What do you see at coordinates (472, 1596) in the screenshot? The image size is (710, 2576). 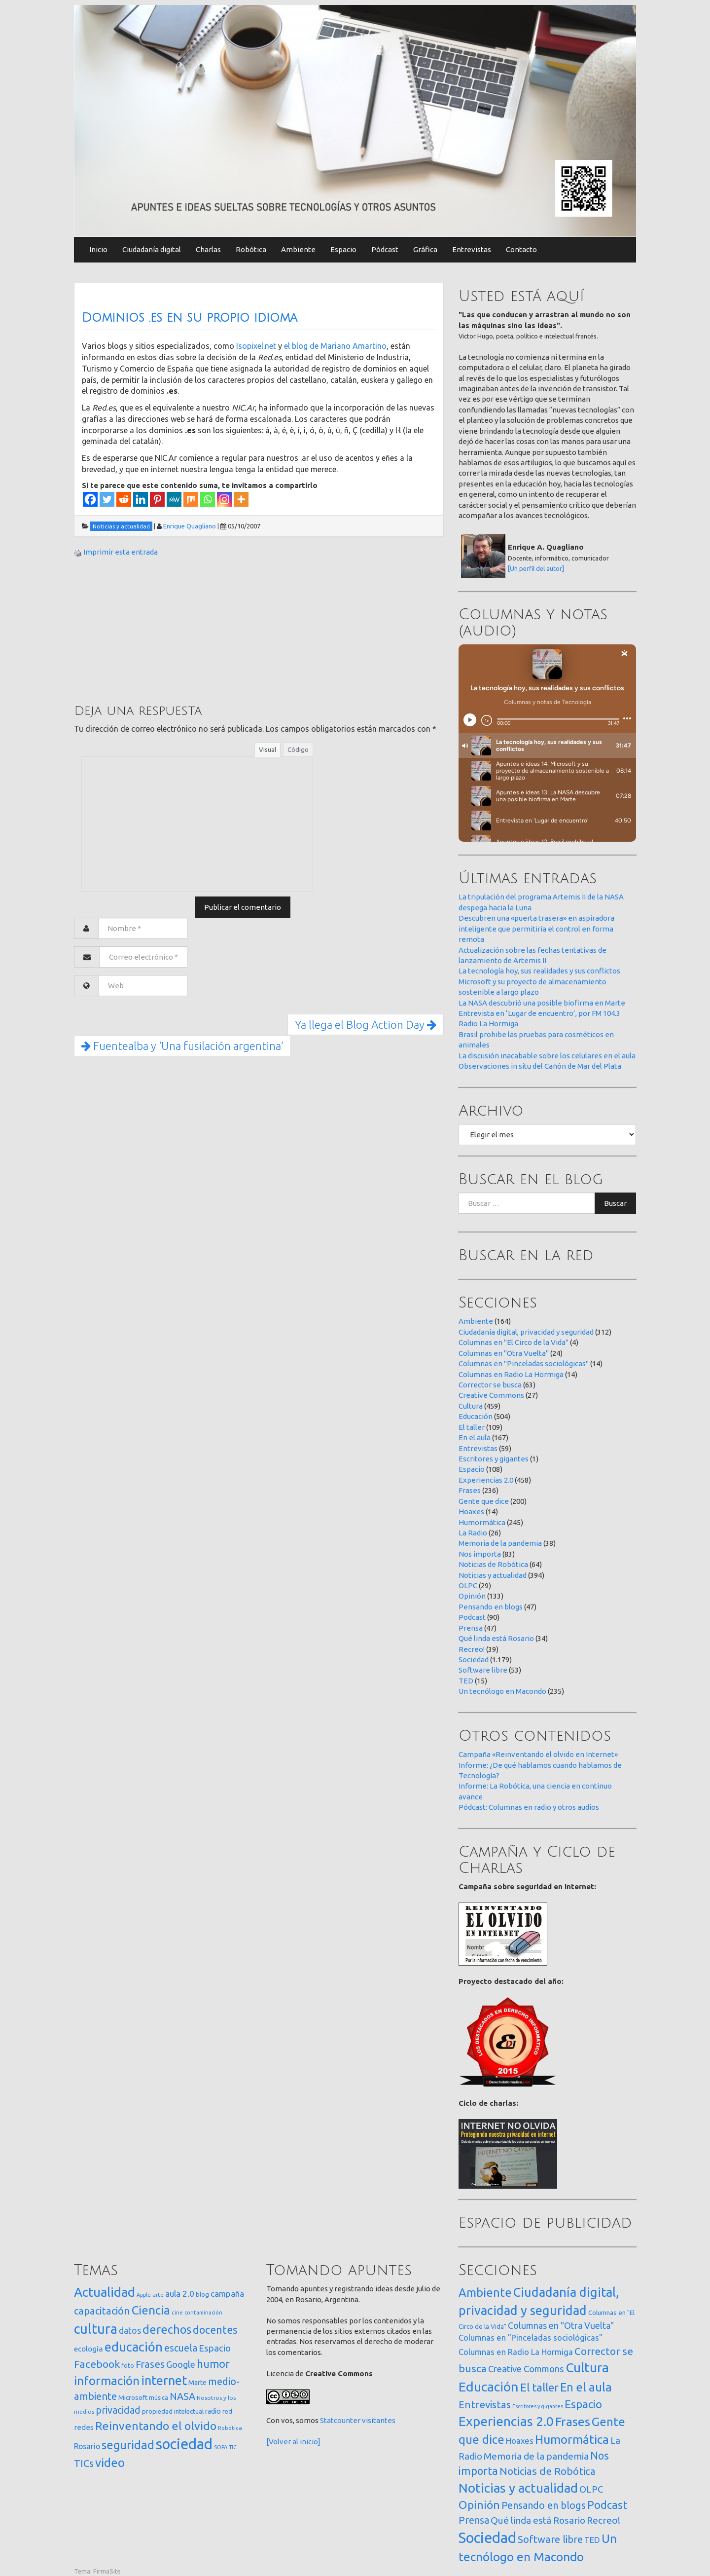 I see `Opinión` at bounding box center [472, 1596].